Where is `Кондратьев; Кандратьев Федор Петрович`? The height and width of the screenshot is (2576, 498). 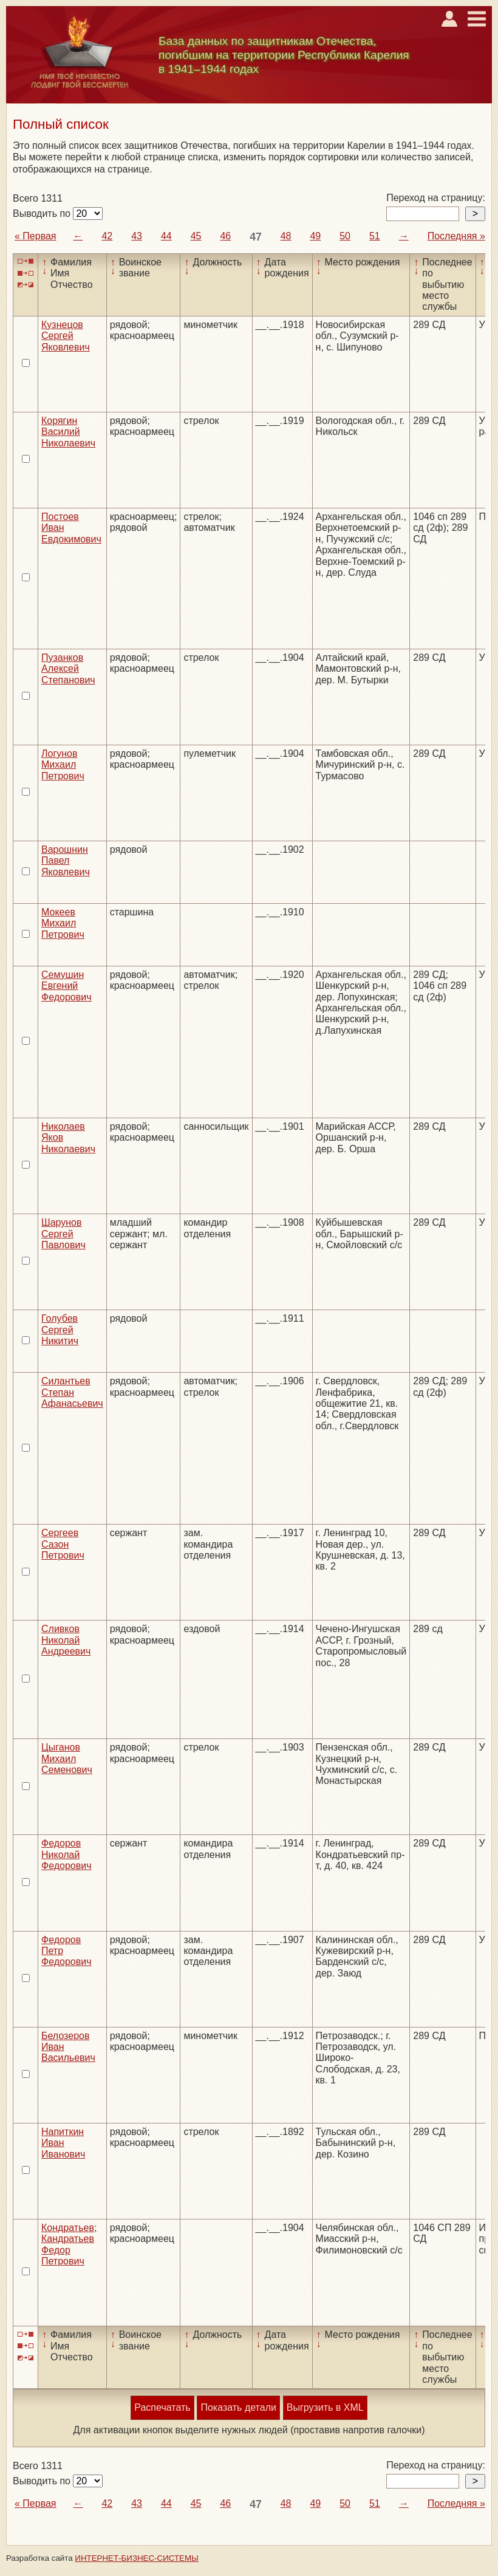 Кондратьев; Кандратьев Федор Петрович is located at coordinates (69, 2244).